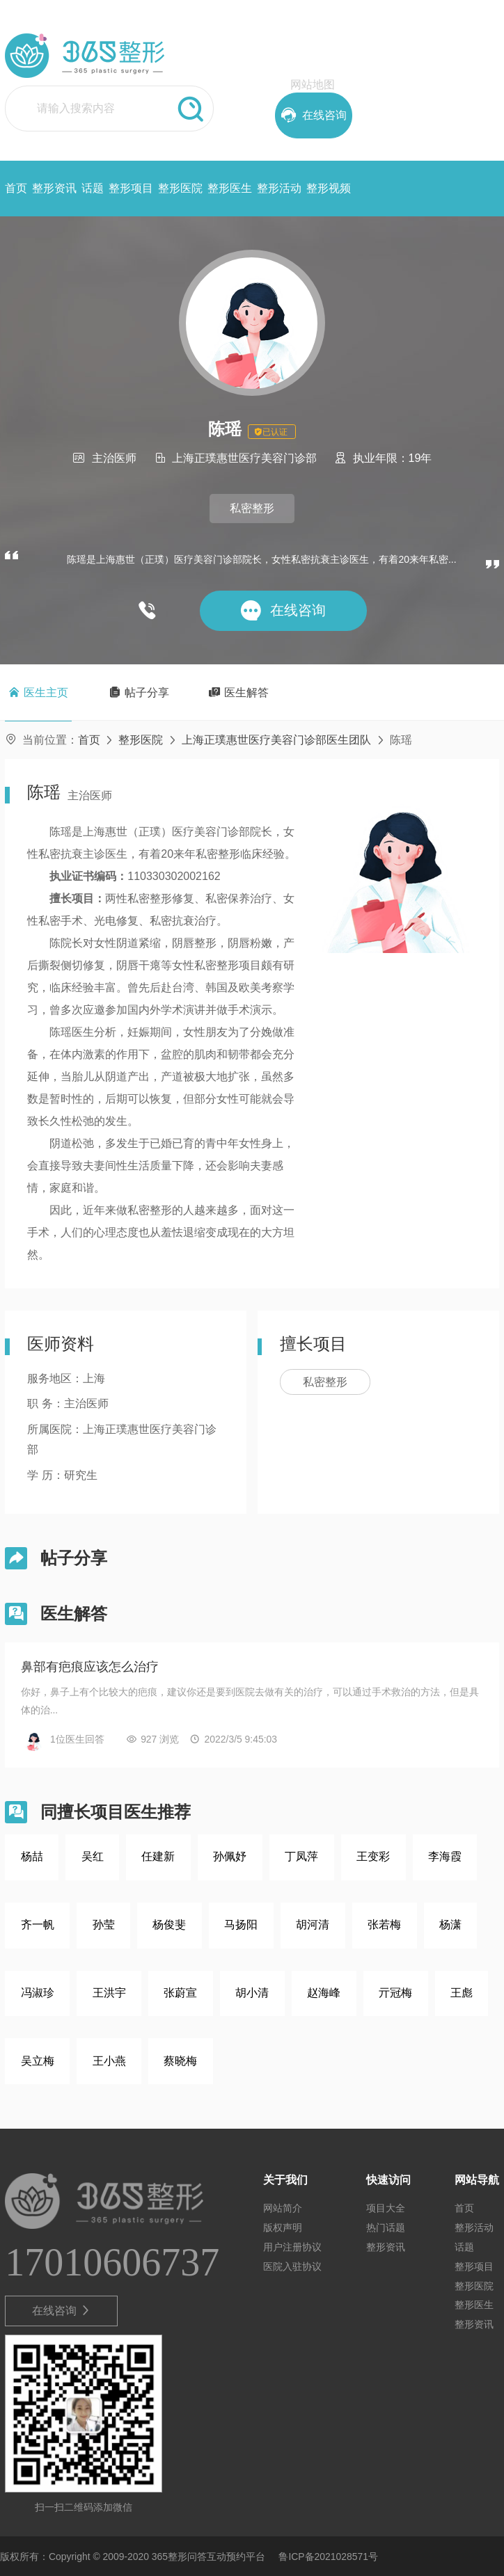 This screenshot has width=504, height=2576. What do you see at coordinates (292, 2247) in the screenshot?
I see `用户注册协议` at bounding box center [292, 2247].